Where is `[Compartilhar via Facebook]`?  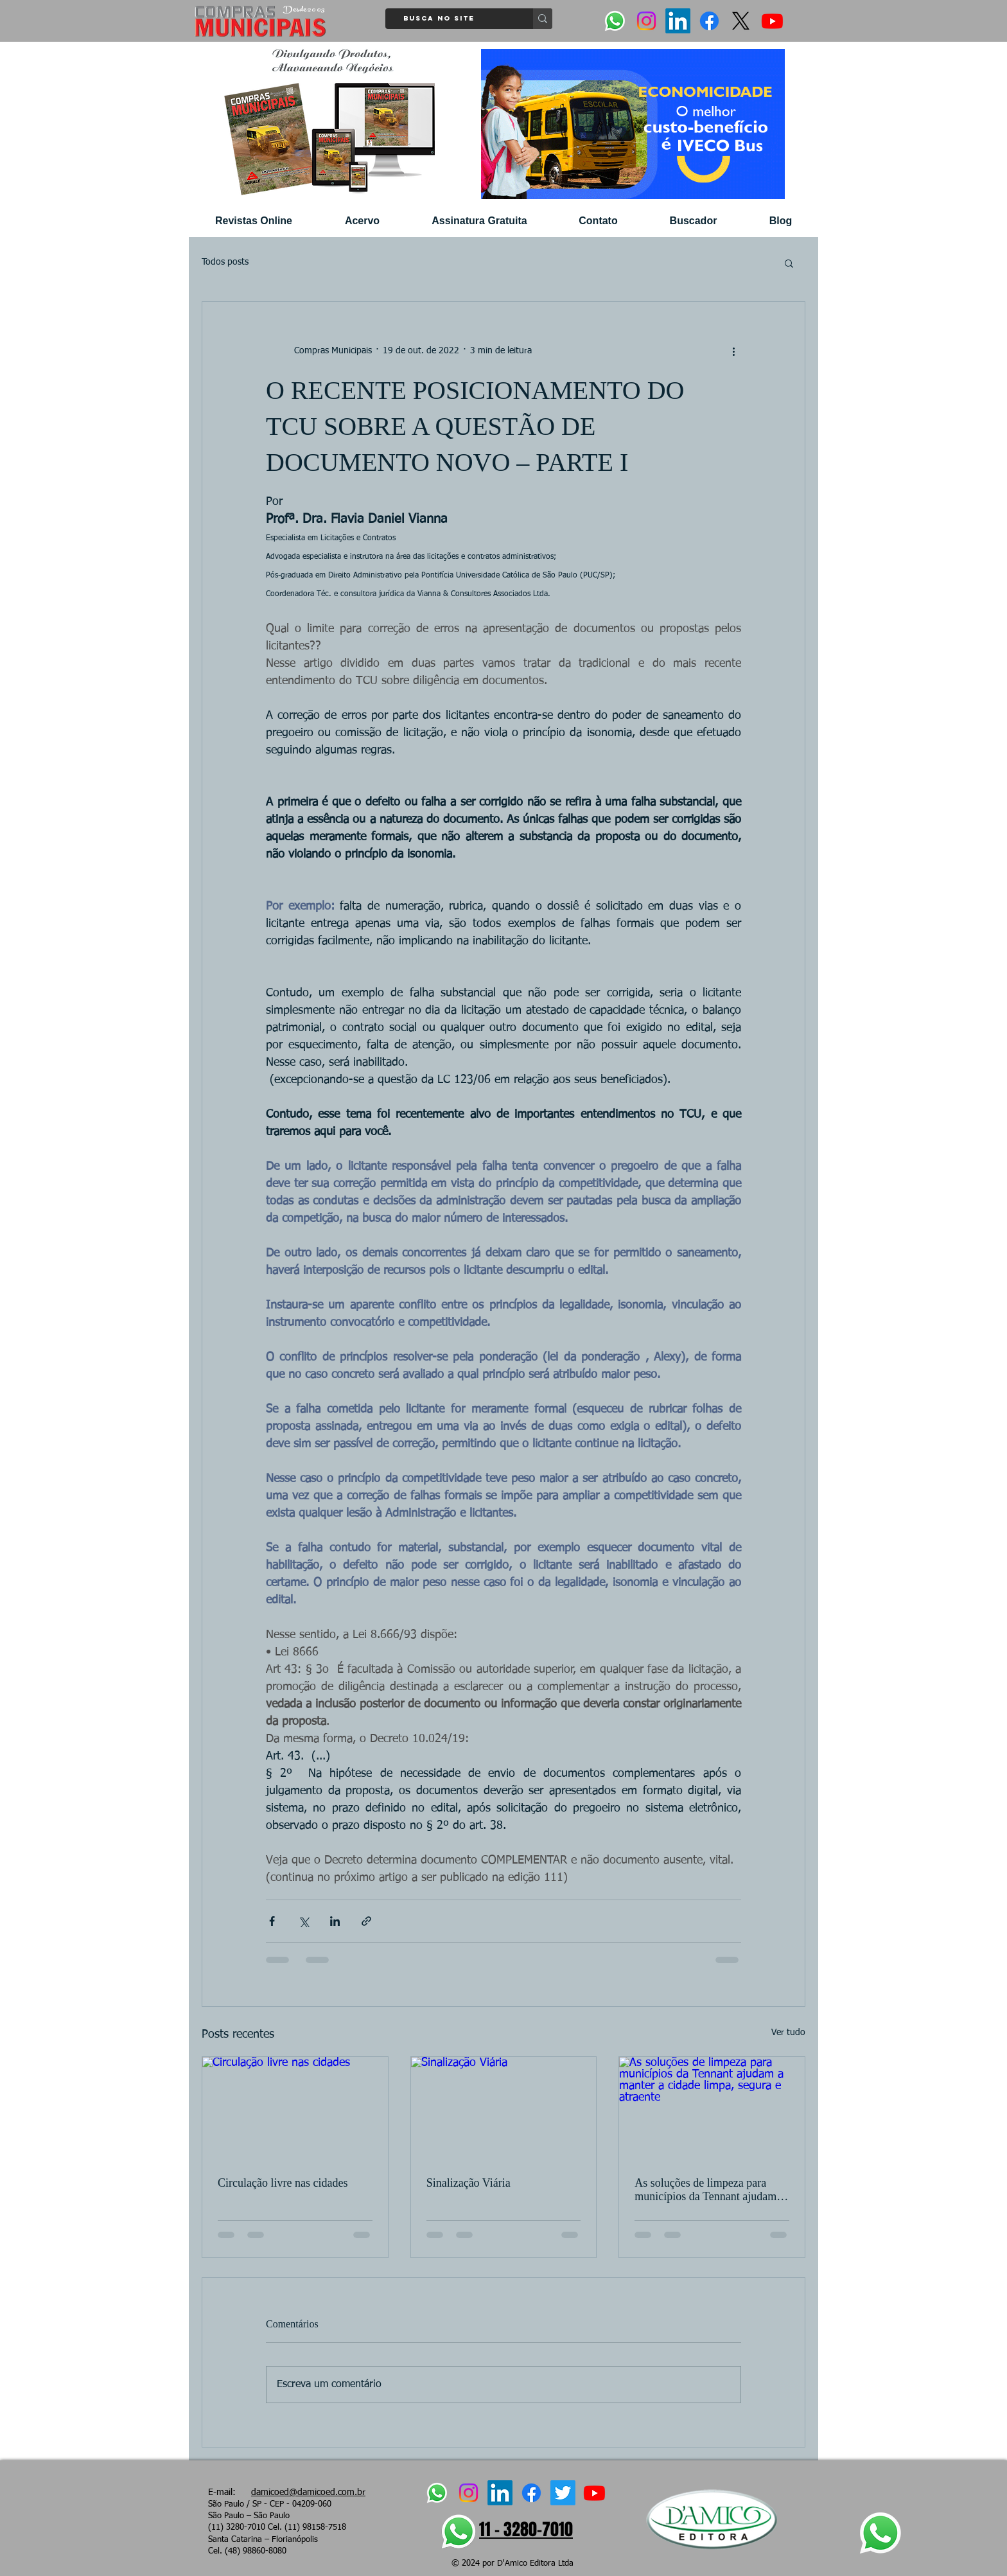
[Compartilhar via Facebook] is located at coordinates (272, 1921).